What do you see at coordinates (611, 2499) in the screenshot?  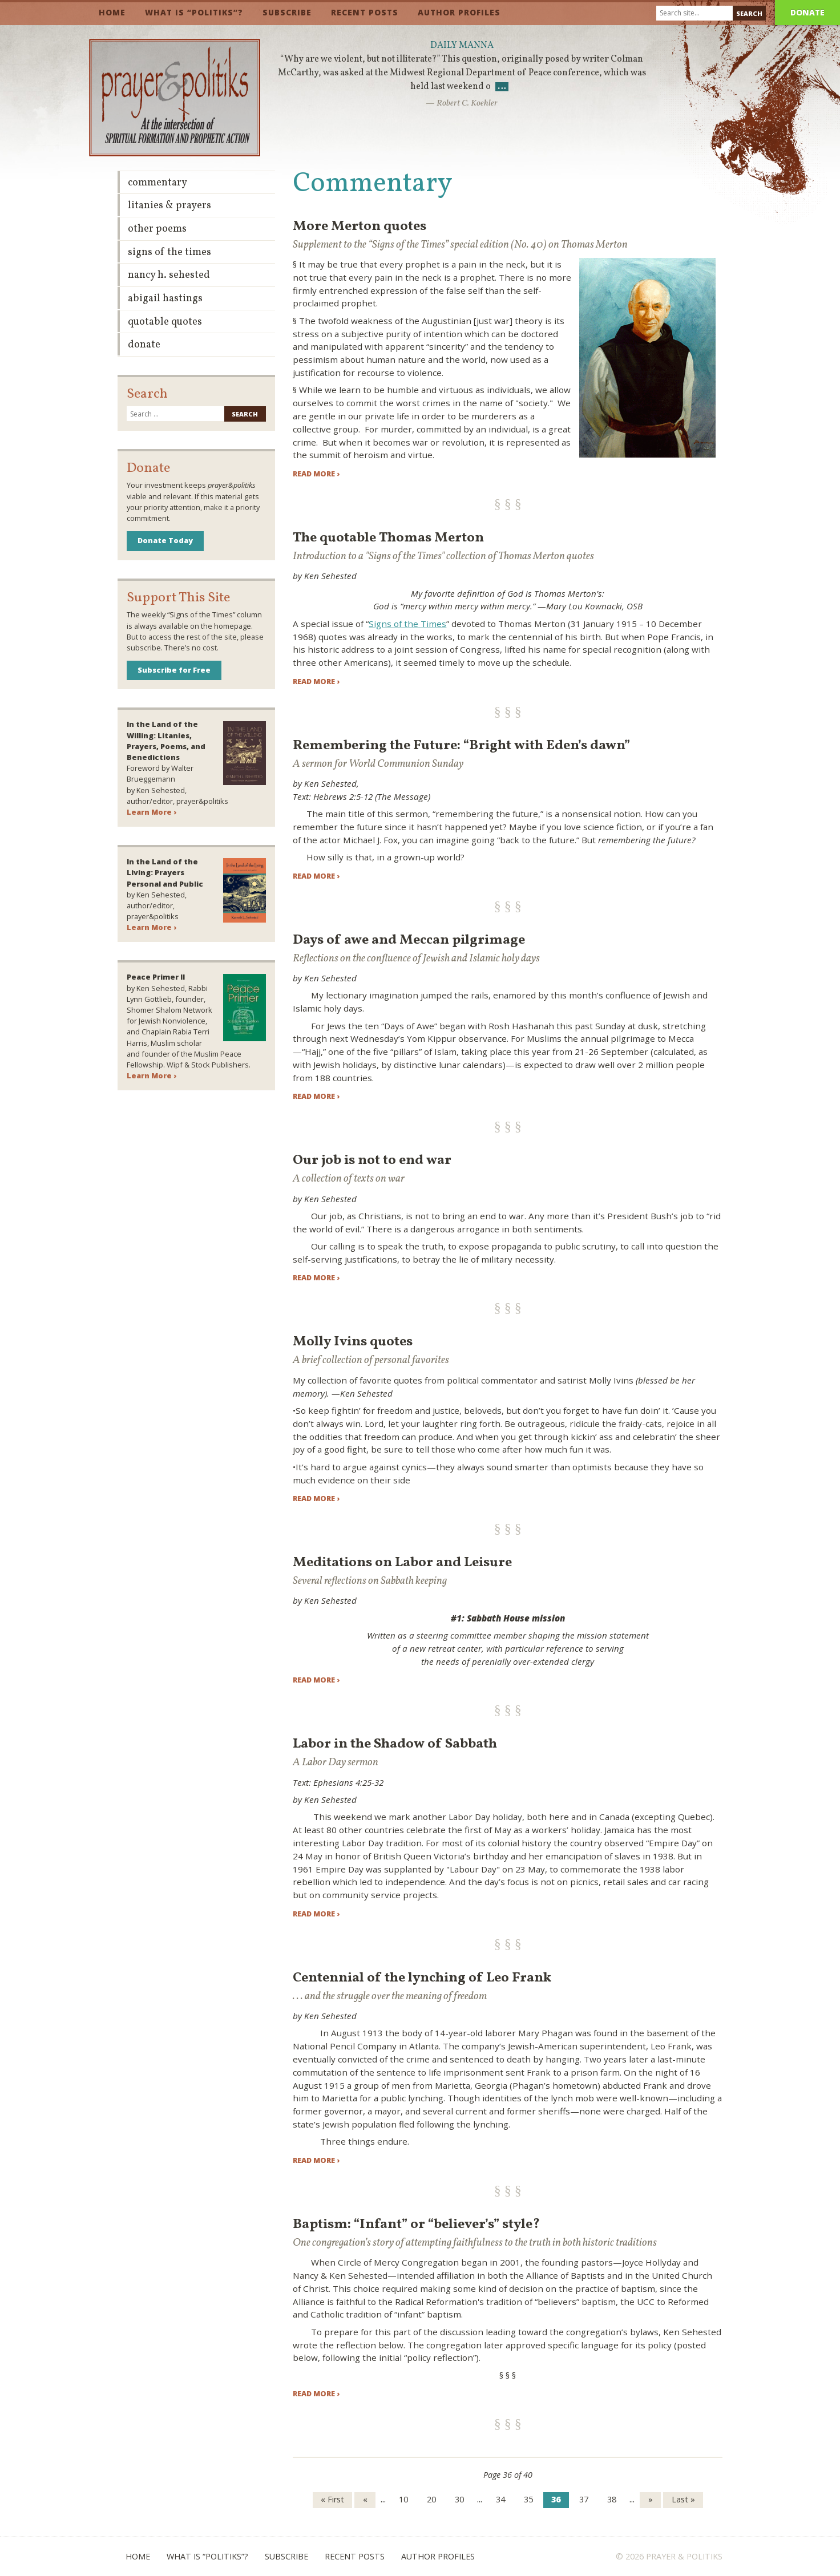 I see `38` at bounding box center [611, 2499].